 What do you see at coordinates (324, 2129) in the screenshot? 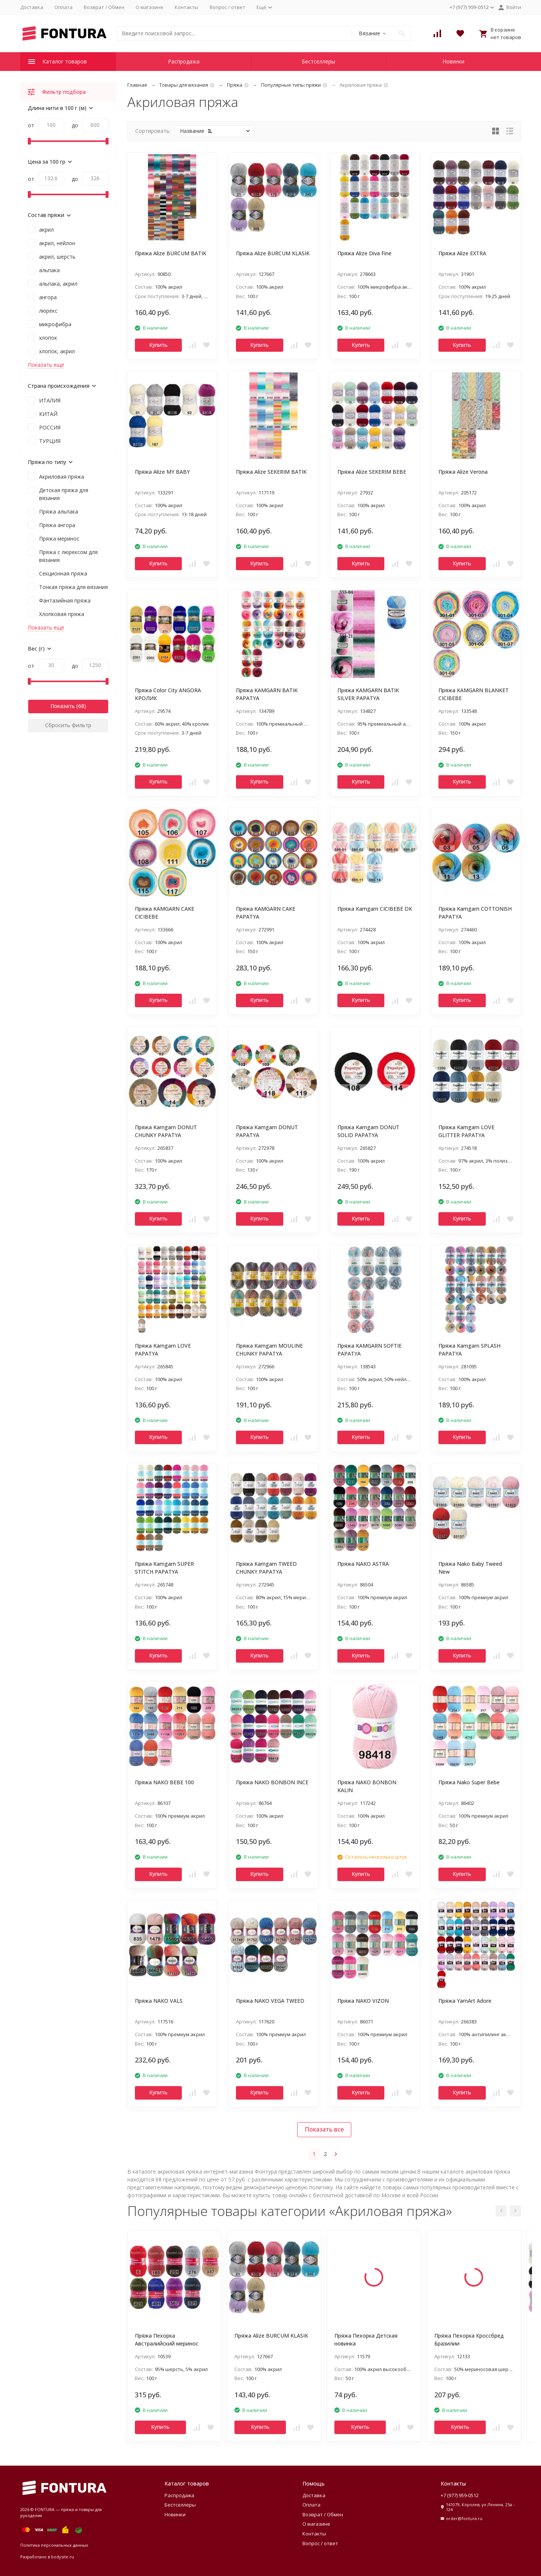
I see `Показать все` at bounding box center [324, 2129].